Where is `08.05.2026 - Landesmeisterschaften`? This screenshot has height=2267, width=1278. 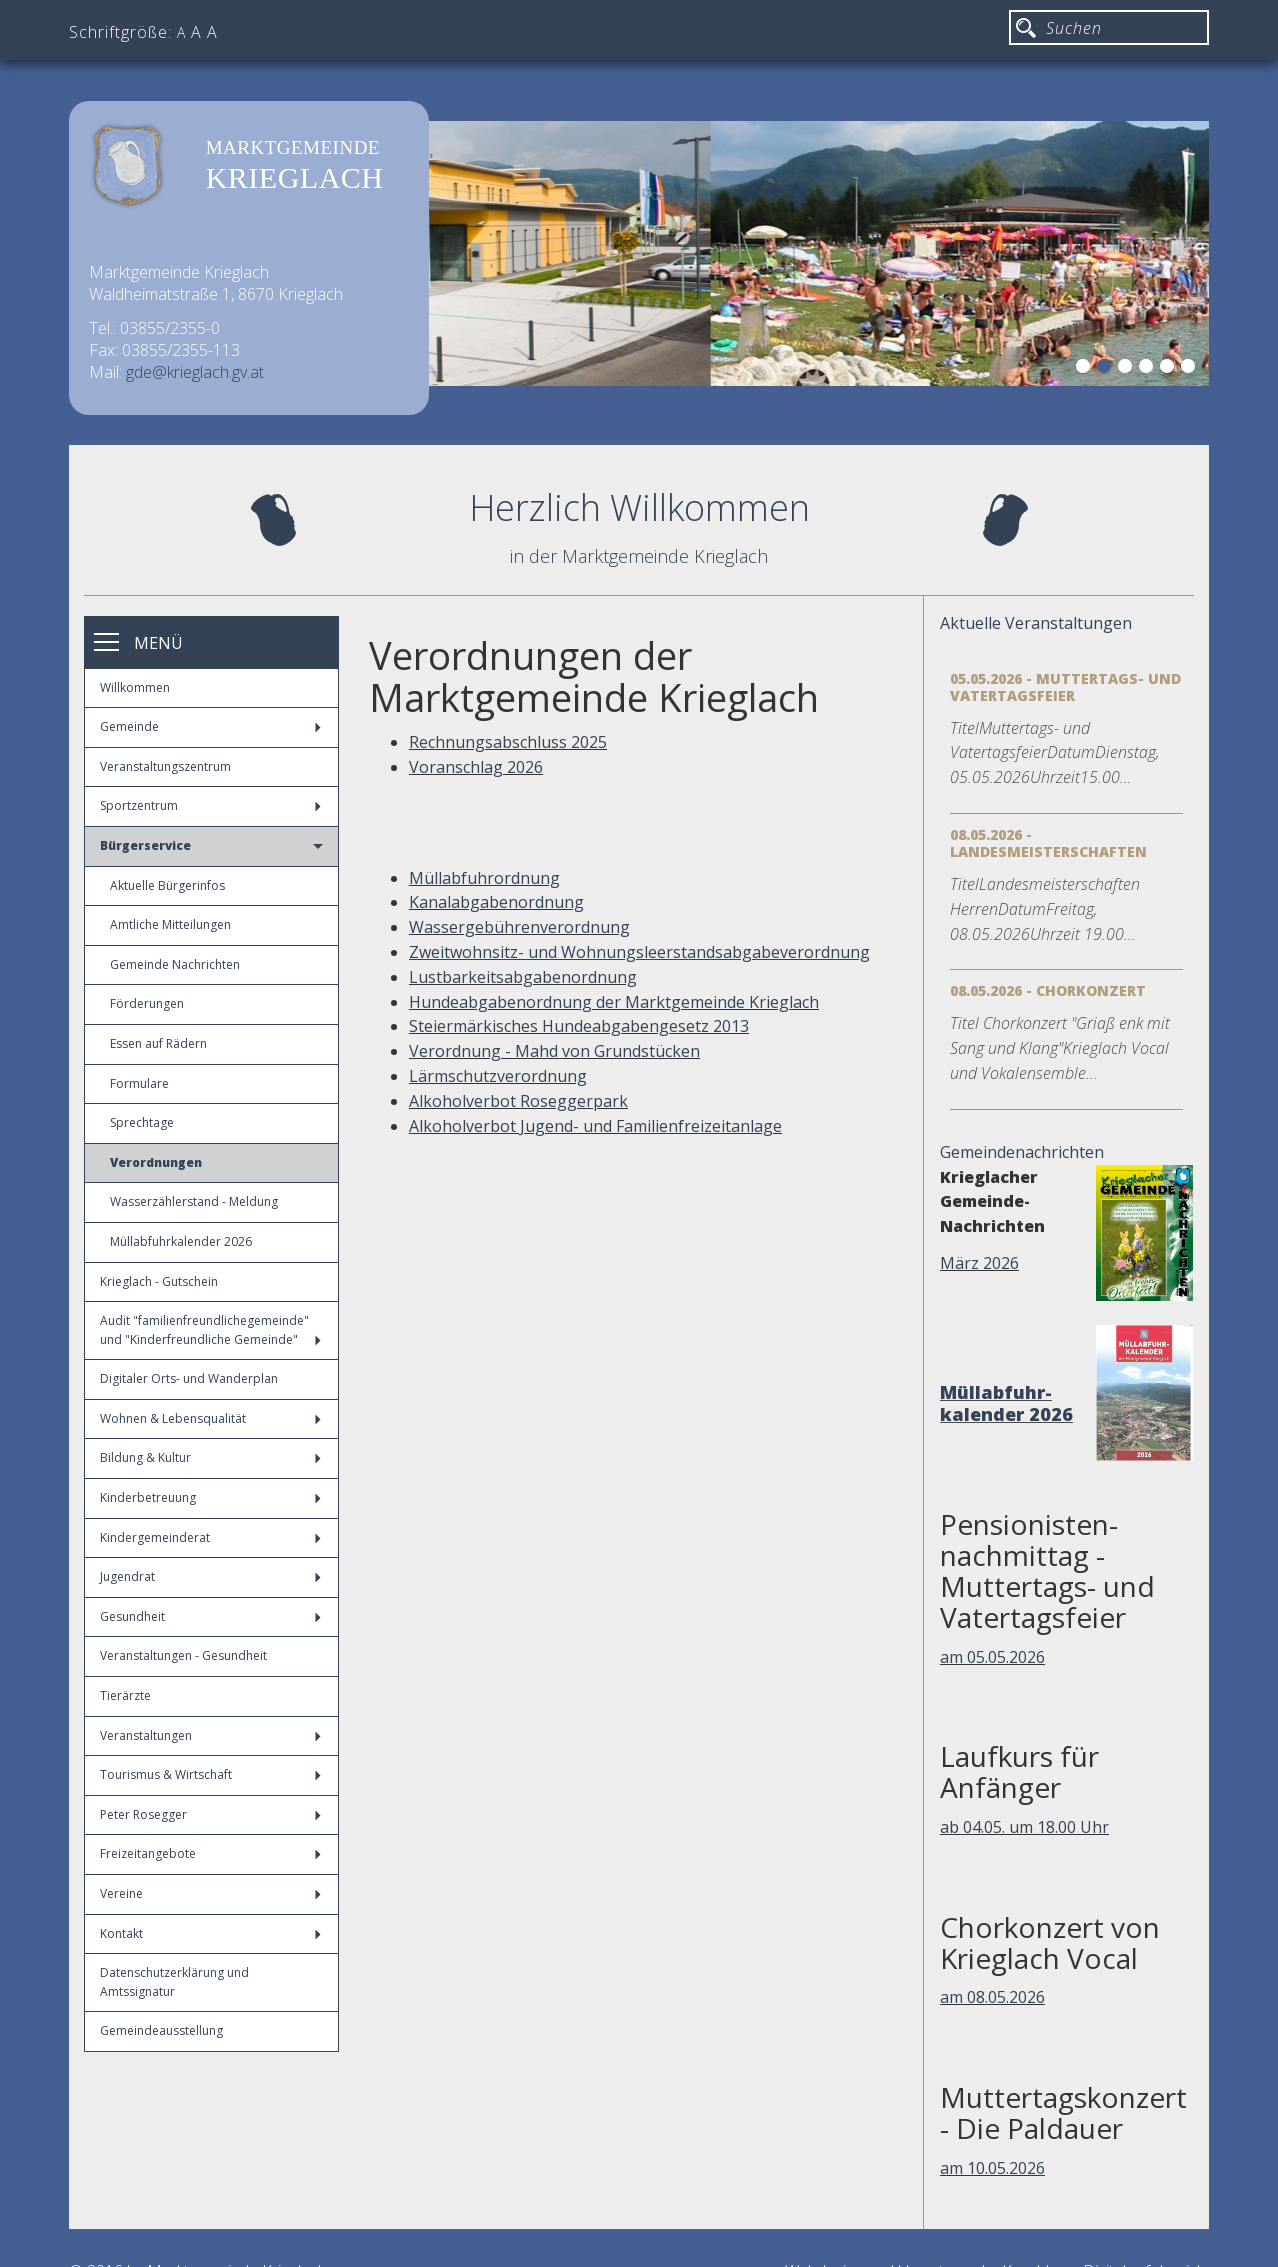
08.05.2026 - Landesmeisterschaften is located at coordinates (1048, 843).